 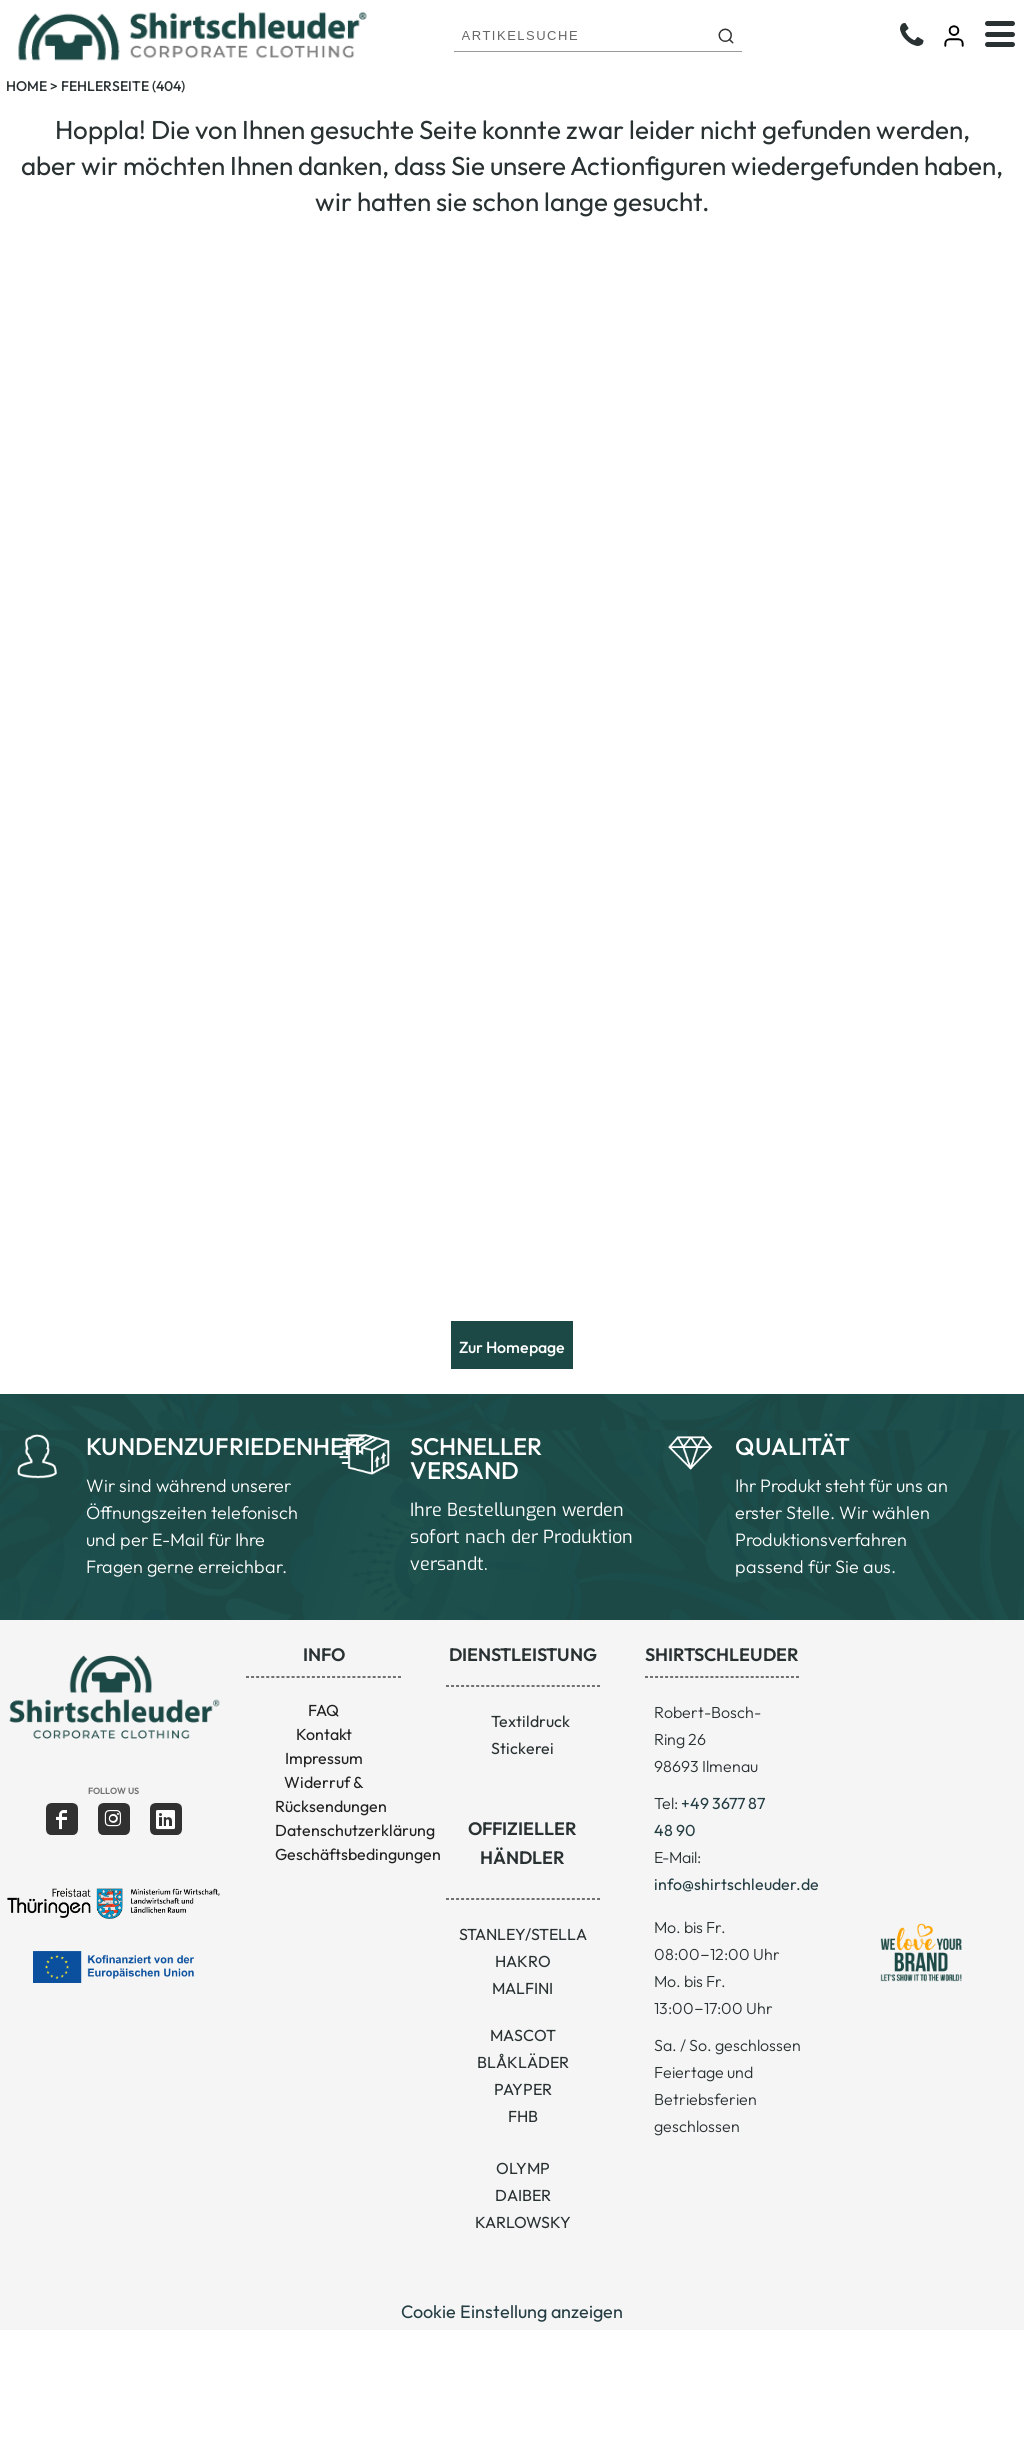 What do you see at coordinates (523, 2089) in the screenshot?
I see `PAYPER` at bounding box center [523, 2089].